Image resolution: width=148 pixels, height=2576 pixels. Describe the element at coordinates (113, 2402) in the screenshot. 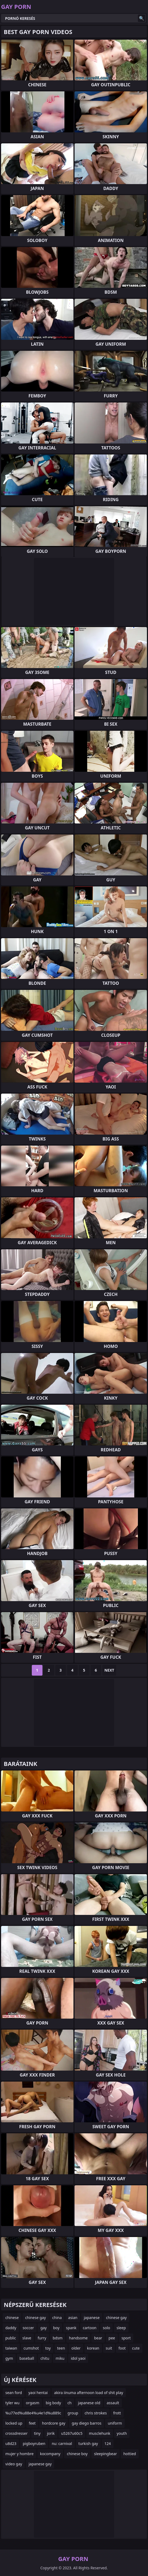

I see `assault` at that location.